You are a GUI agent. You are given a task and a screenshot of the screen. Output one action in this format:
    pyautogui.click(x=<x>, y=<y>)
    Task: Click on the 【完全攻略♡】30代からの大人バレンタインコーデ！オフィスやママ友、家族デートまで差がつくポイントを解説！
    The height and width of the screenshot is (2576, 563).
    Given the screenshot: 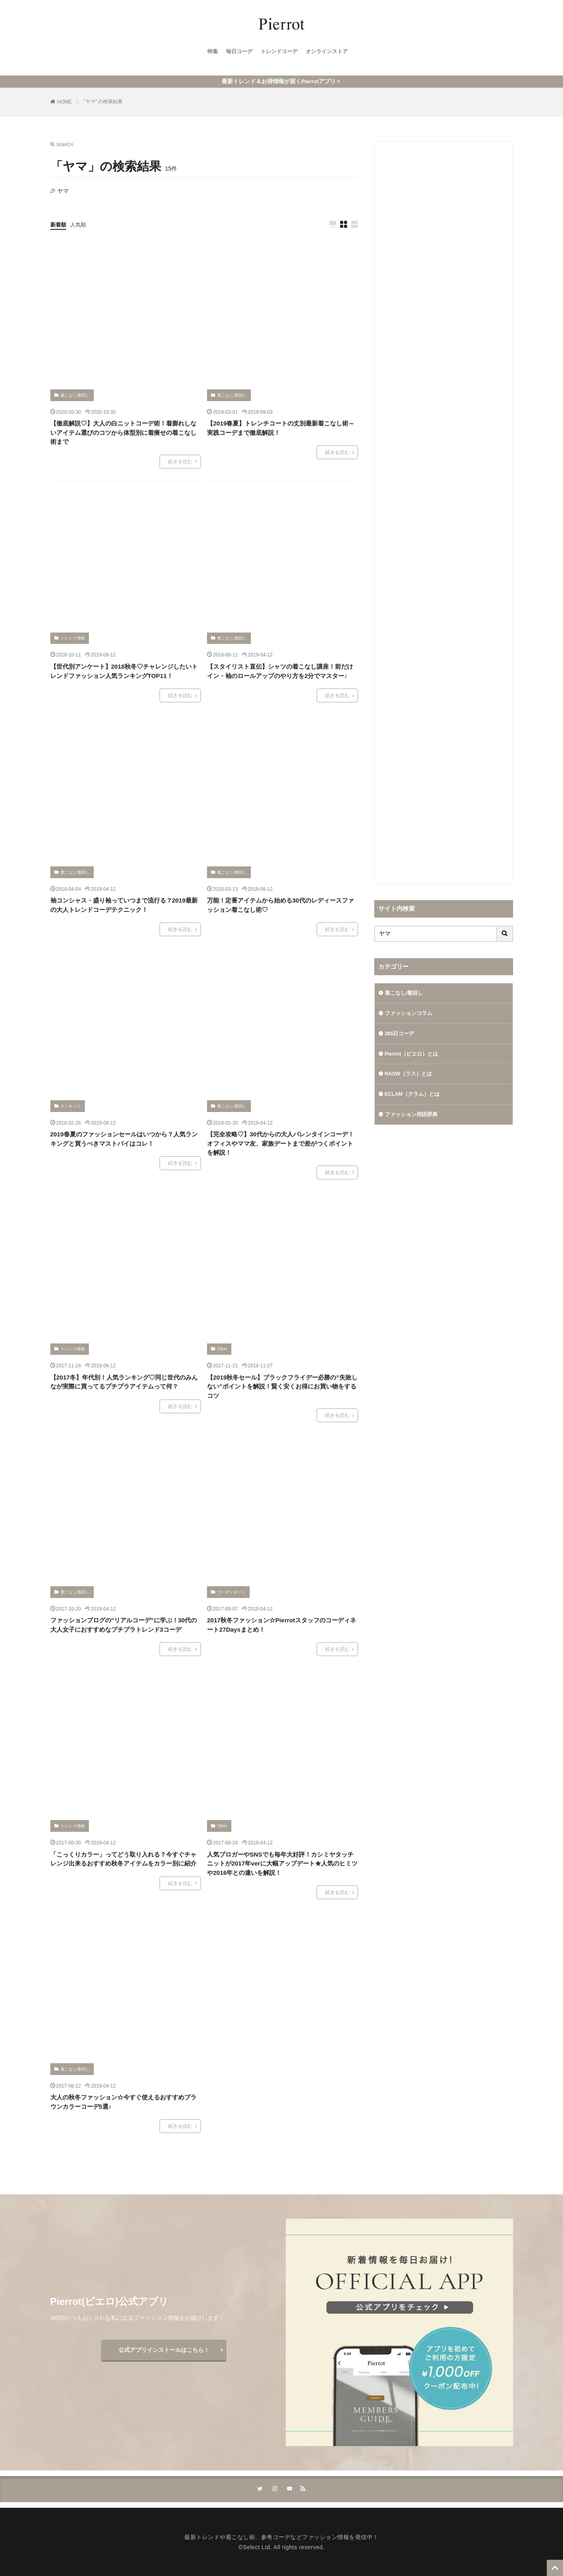 What is the action you would take?
    pyautogui.click(x=280, y=1142)
    